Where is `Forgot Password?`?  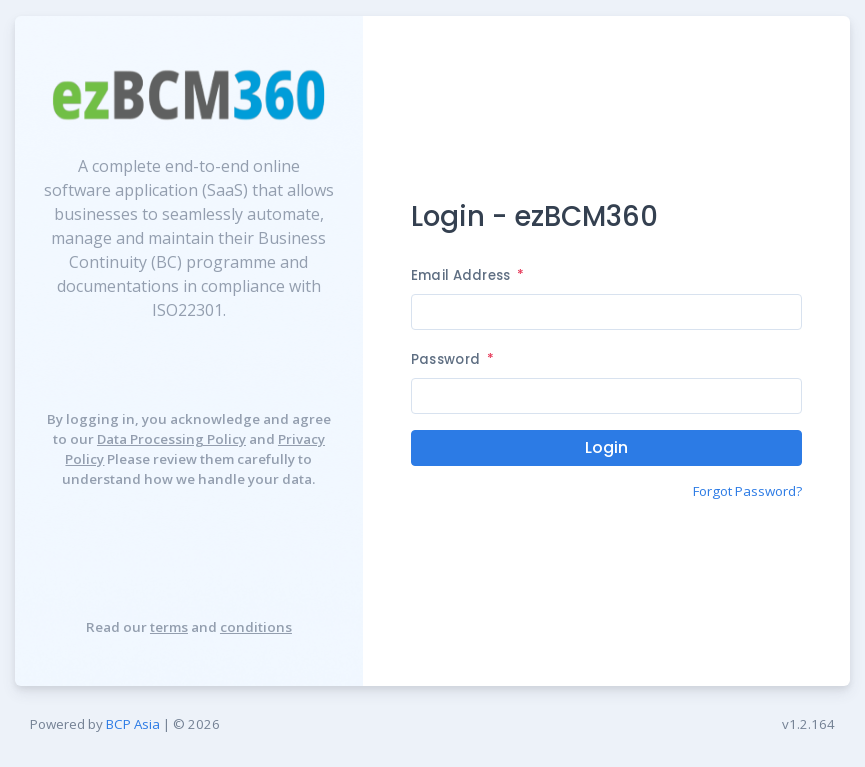 Forgot Password? is located at coordinates (747, 491).